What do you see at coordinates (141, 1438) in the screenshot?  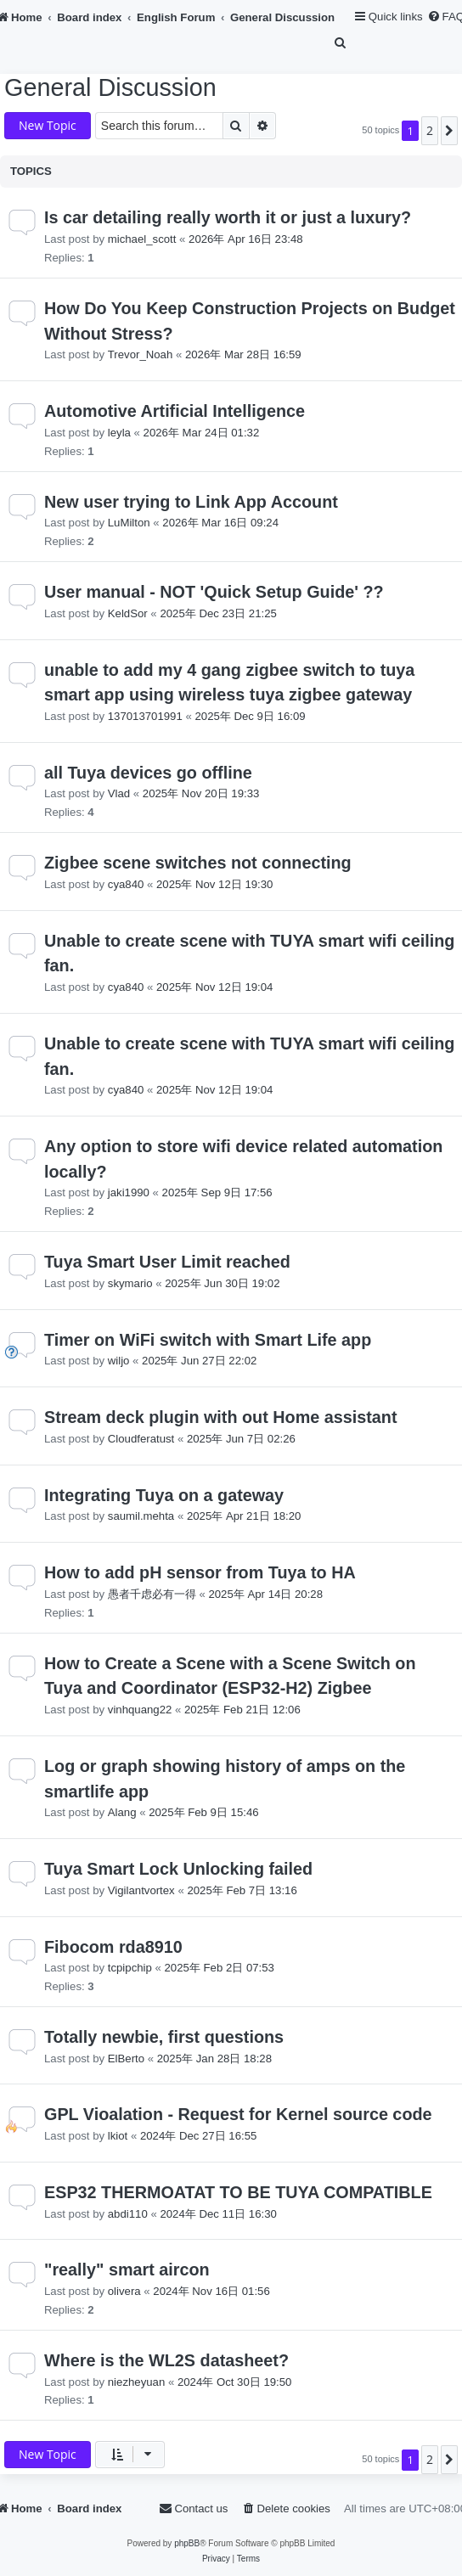 I see `Cloudferatust` at bounding box center [141, 1438].